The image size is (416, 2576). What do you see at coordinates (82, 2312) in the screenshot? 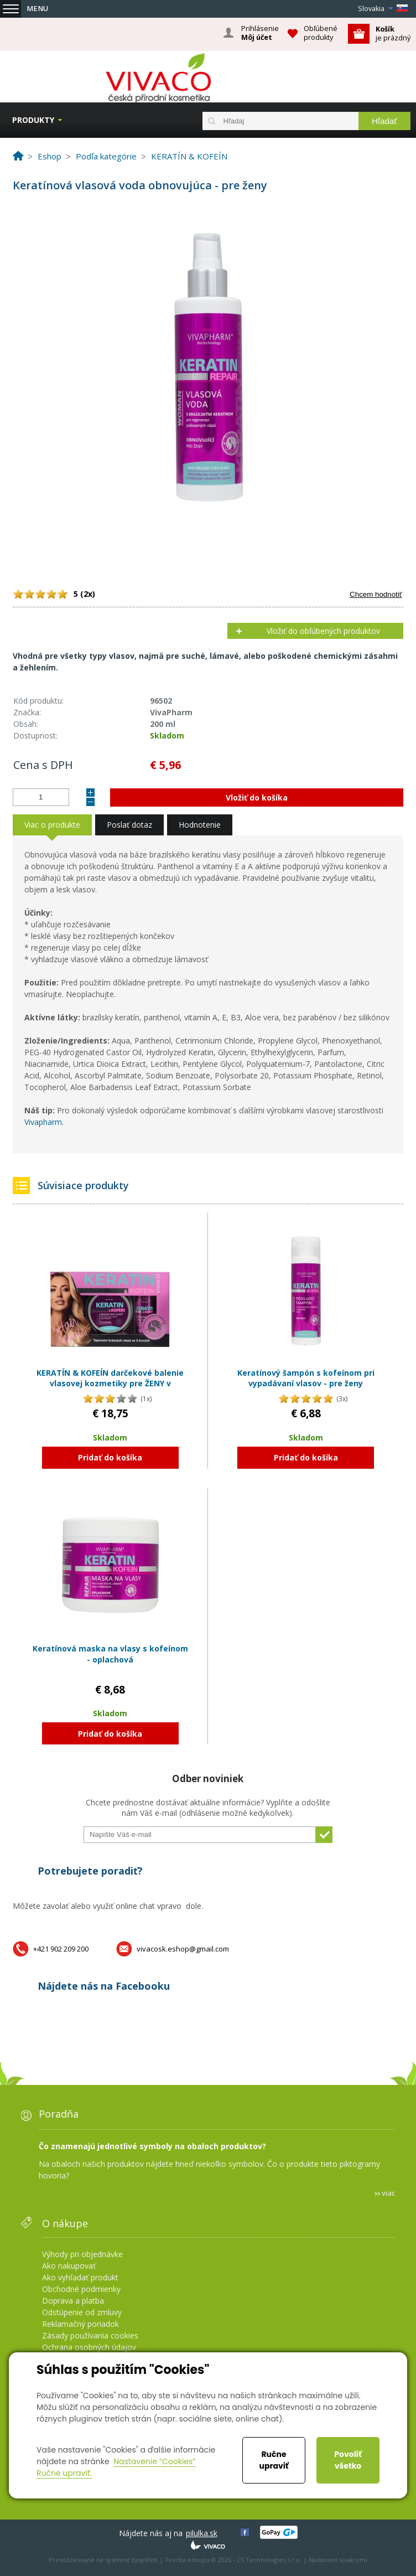
I see `Odstúpenie od zmluvy` at bounding box center [82, 2312].